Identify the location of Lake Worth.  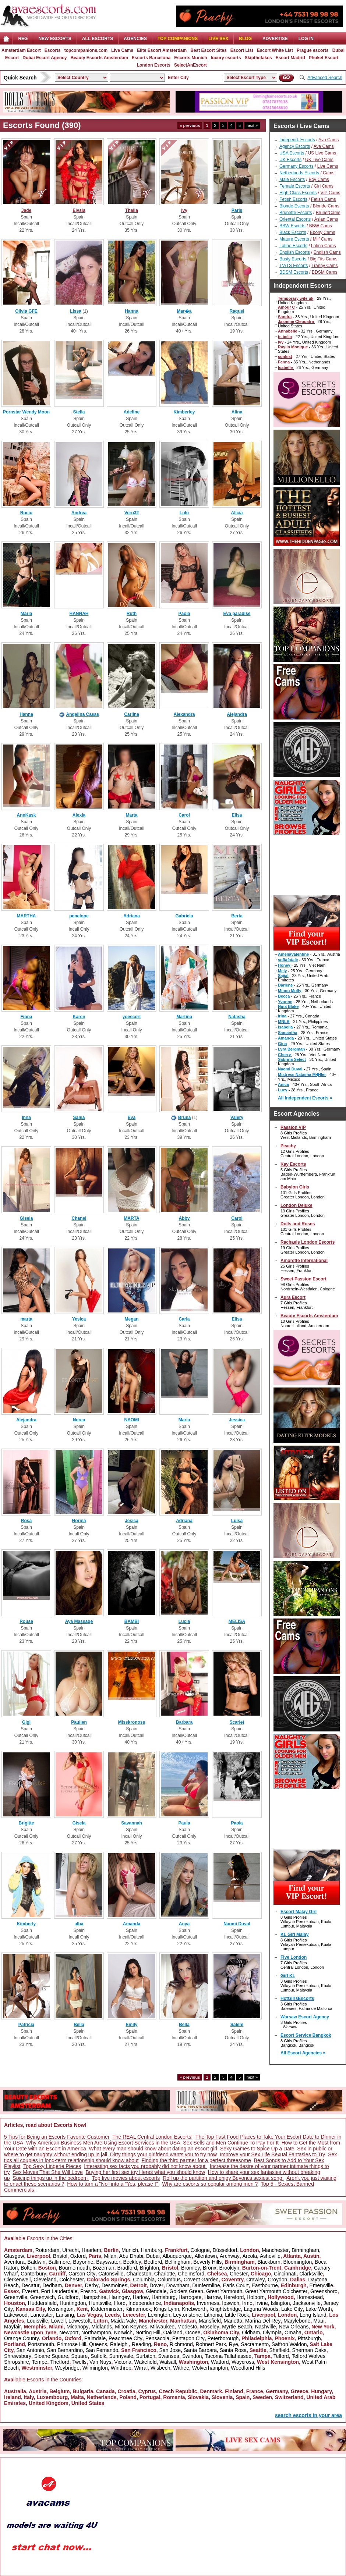
(319, 2309).